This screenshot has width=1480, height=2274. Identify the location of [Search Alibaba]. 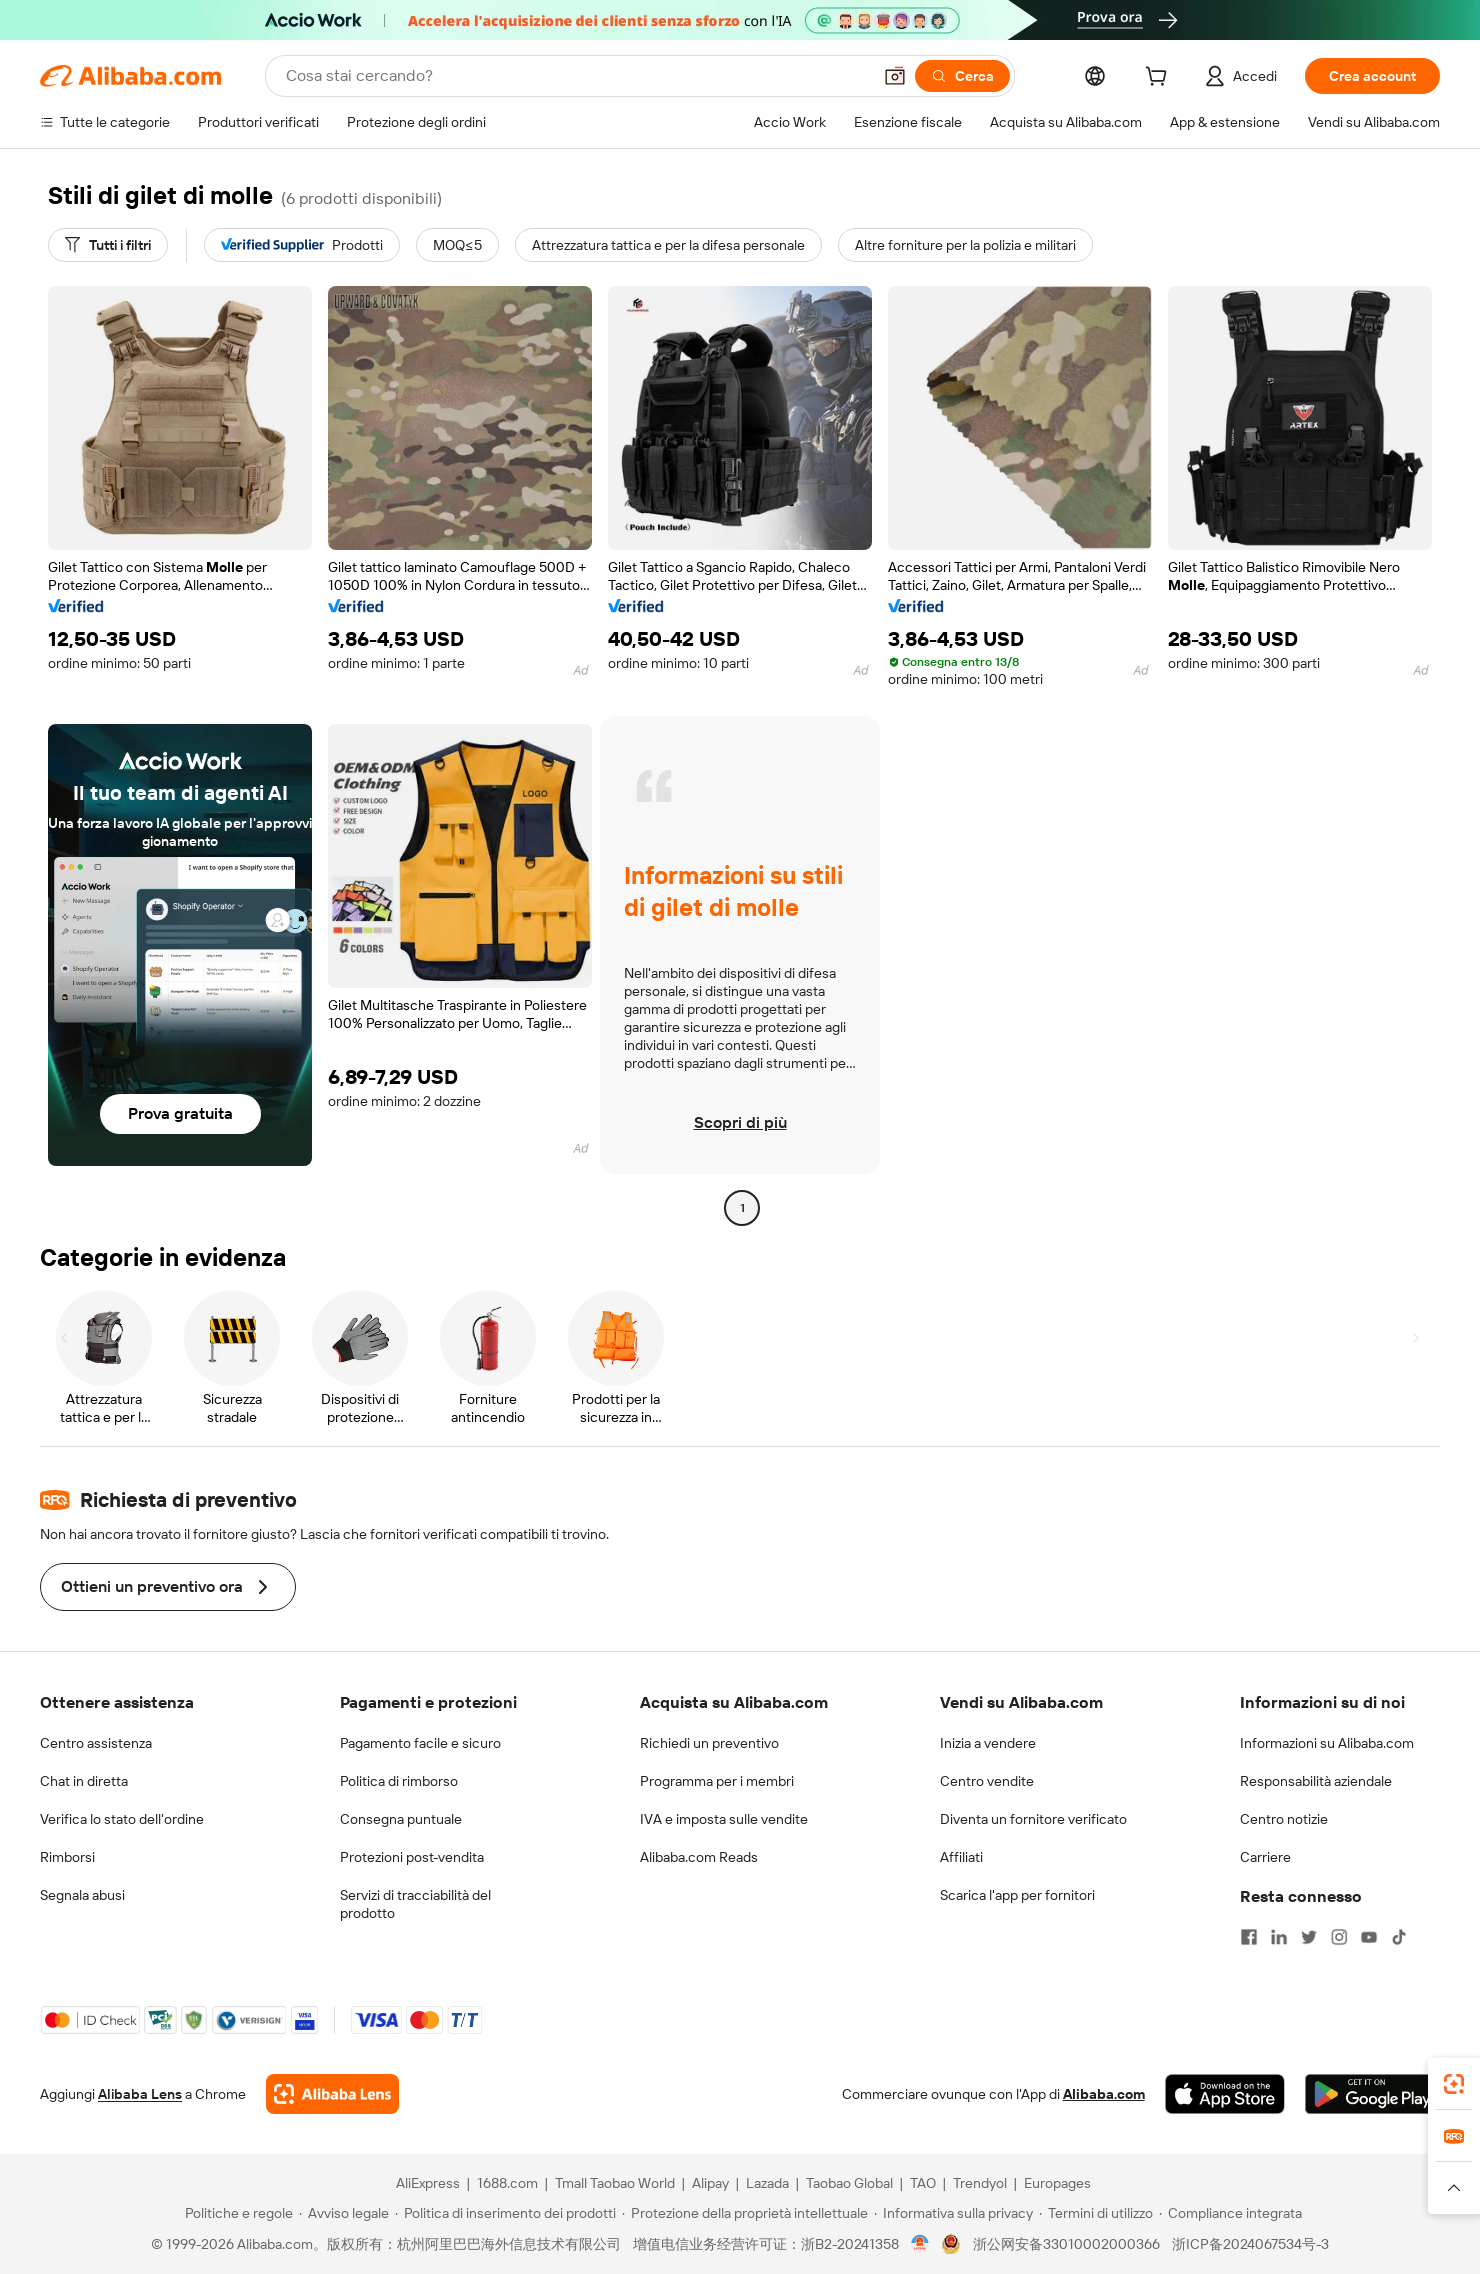
(576, 76).